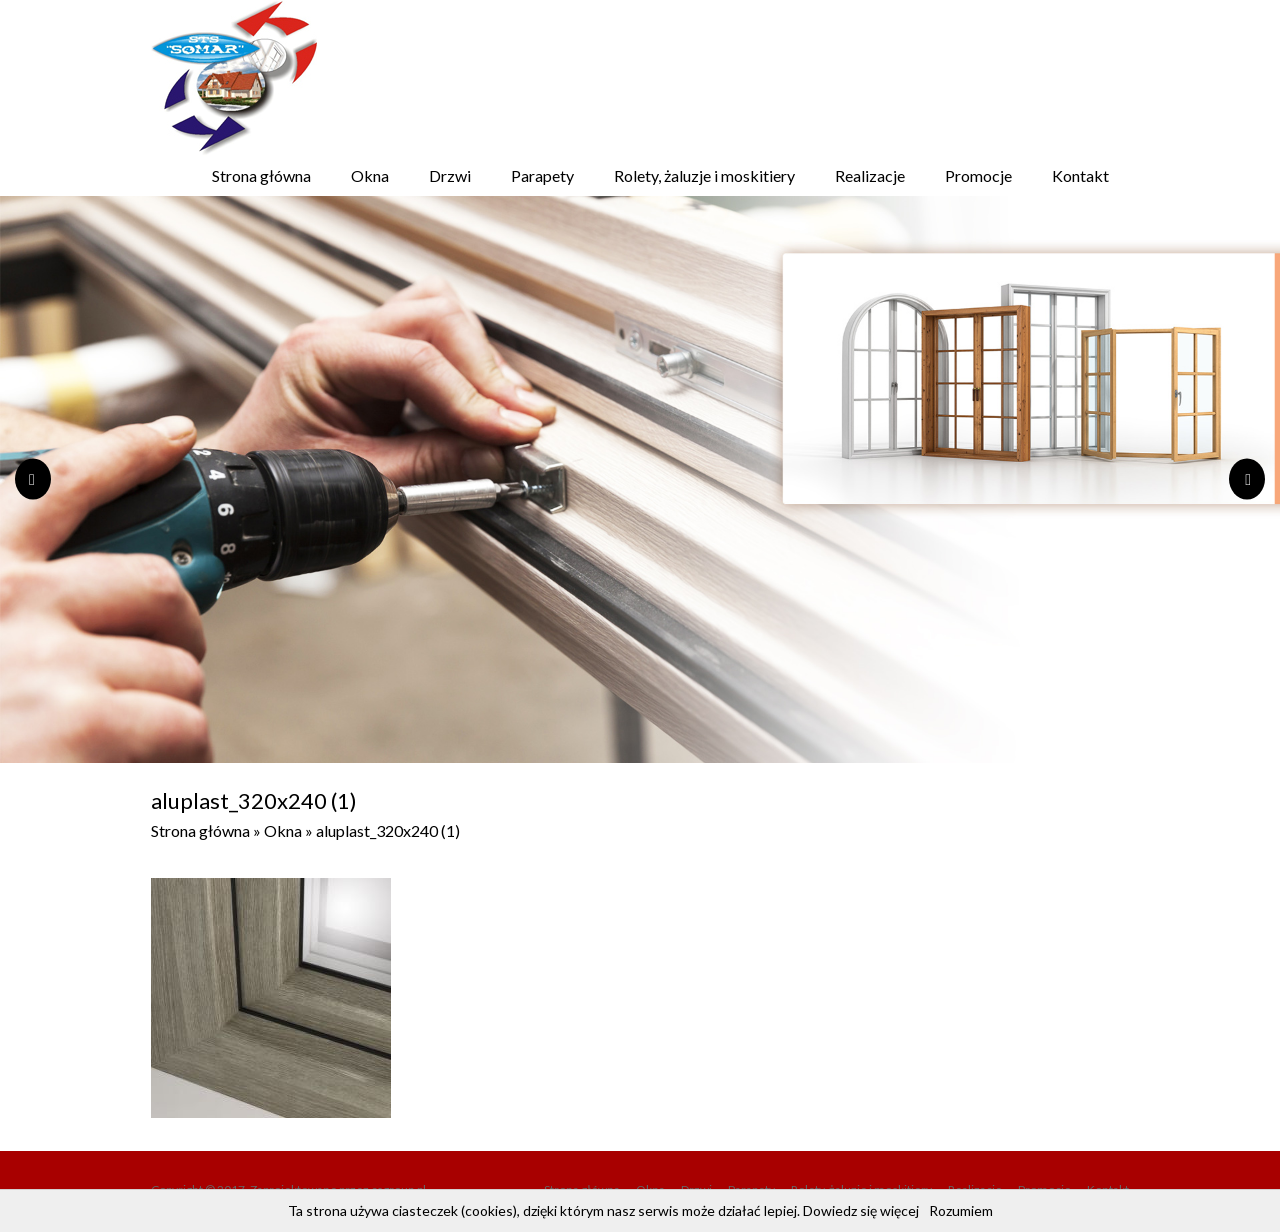 This screenshot has height=1232, width=1280. I want to click on Parapety, so click(542, 175).